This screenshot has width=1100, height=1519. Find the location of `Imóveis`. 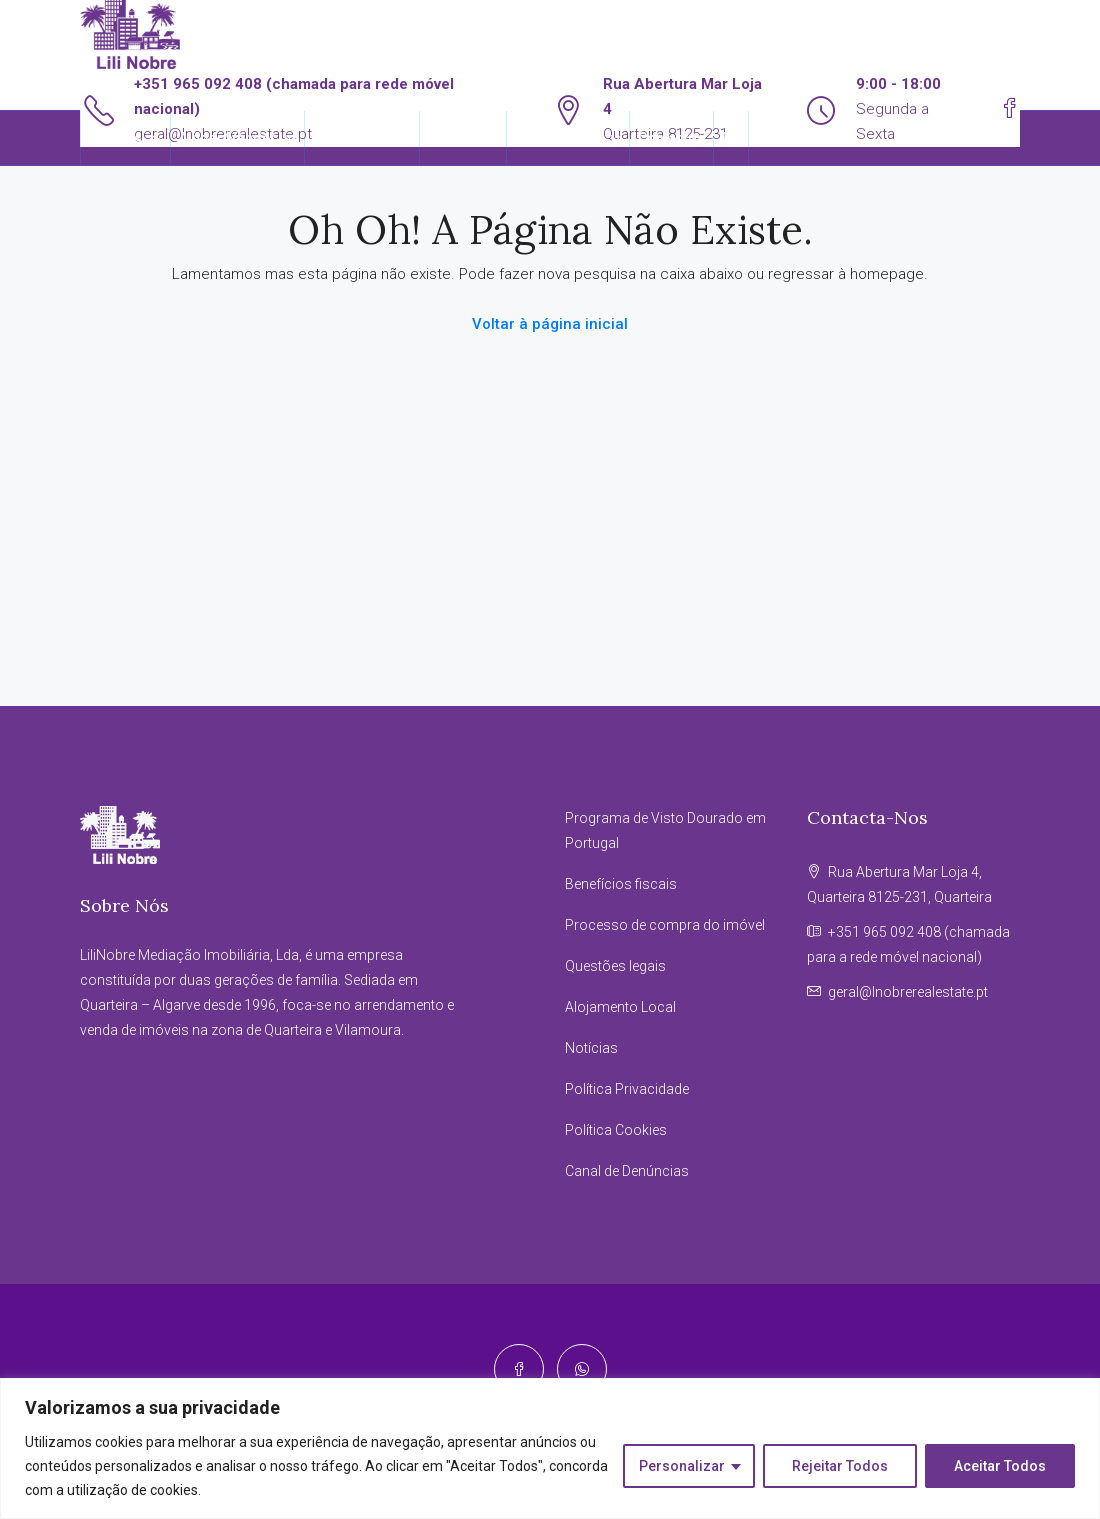

Imóveis is located at coordinates (115, 138).